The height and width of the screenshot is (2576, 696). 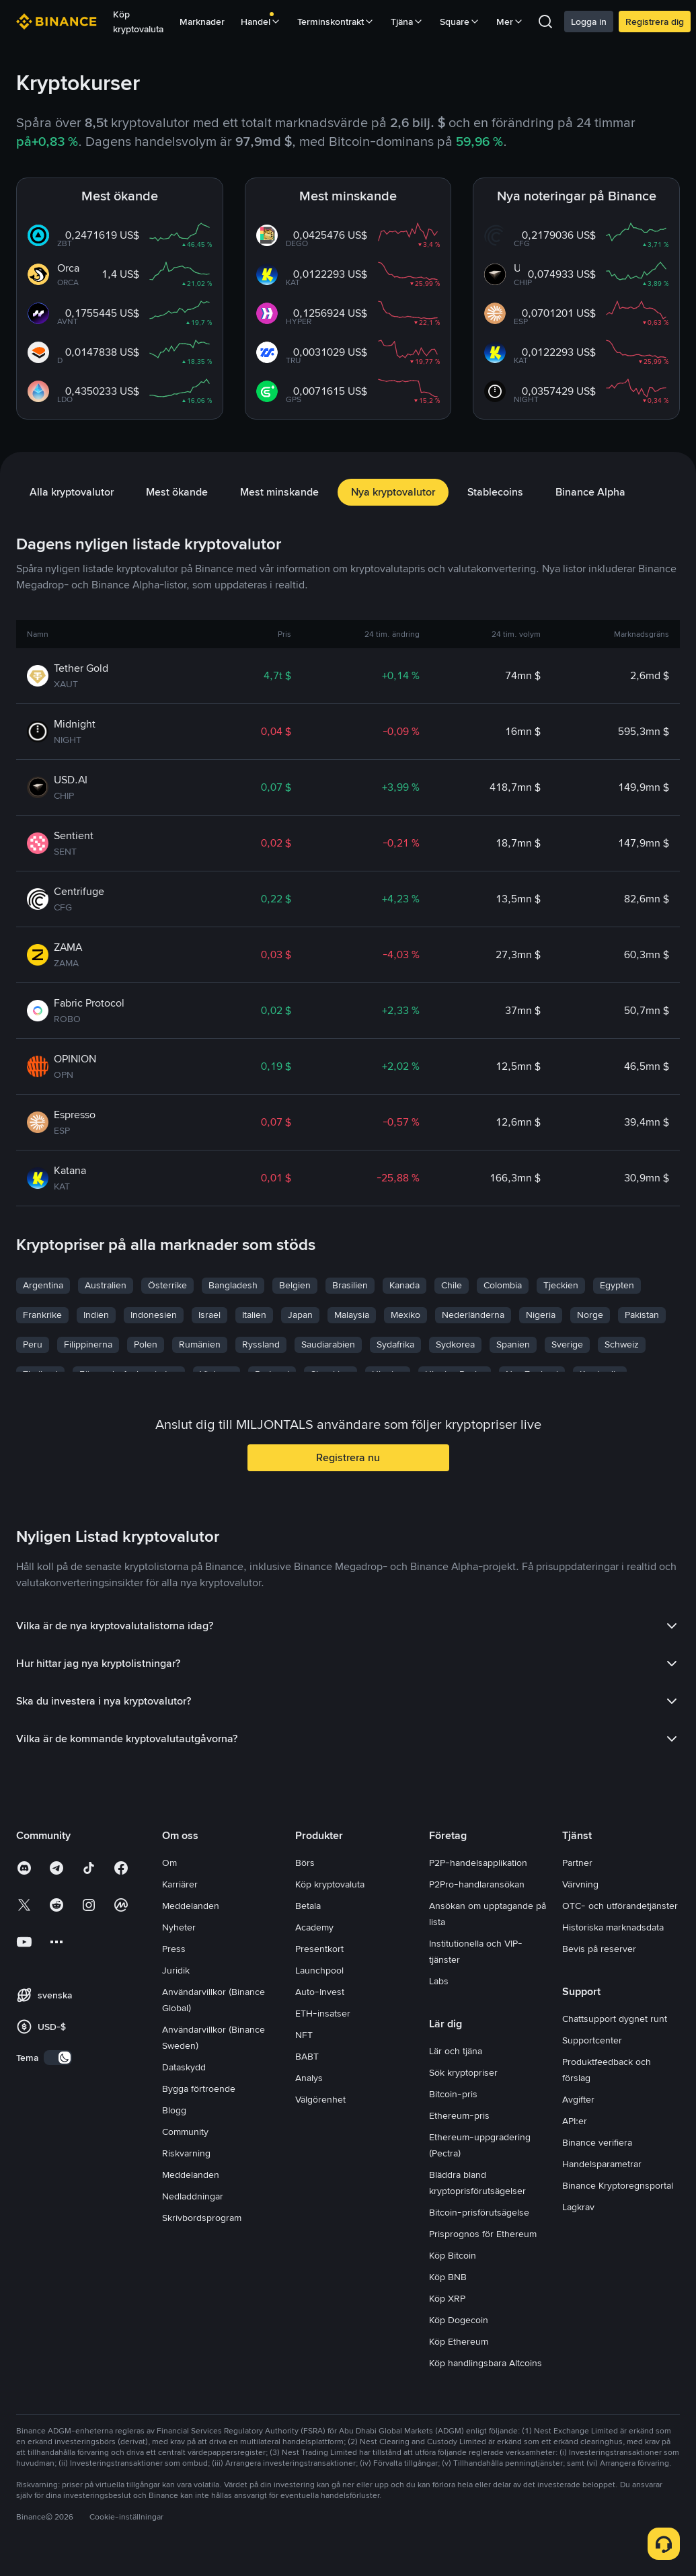 What do you see at coordinates (295, 1285) in the screenshot?
I see `Belgien` at bounding box center [295, 1285].